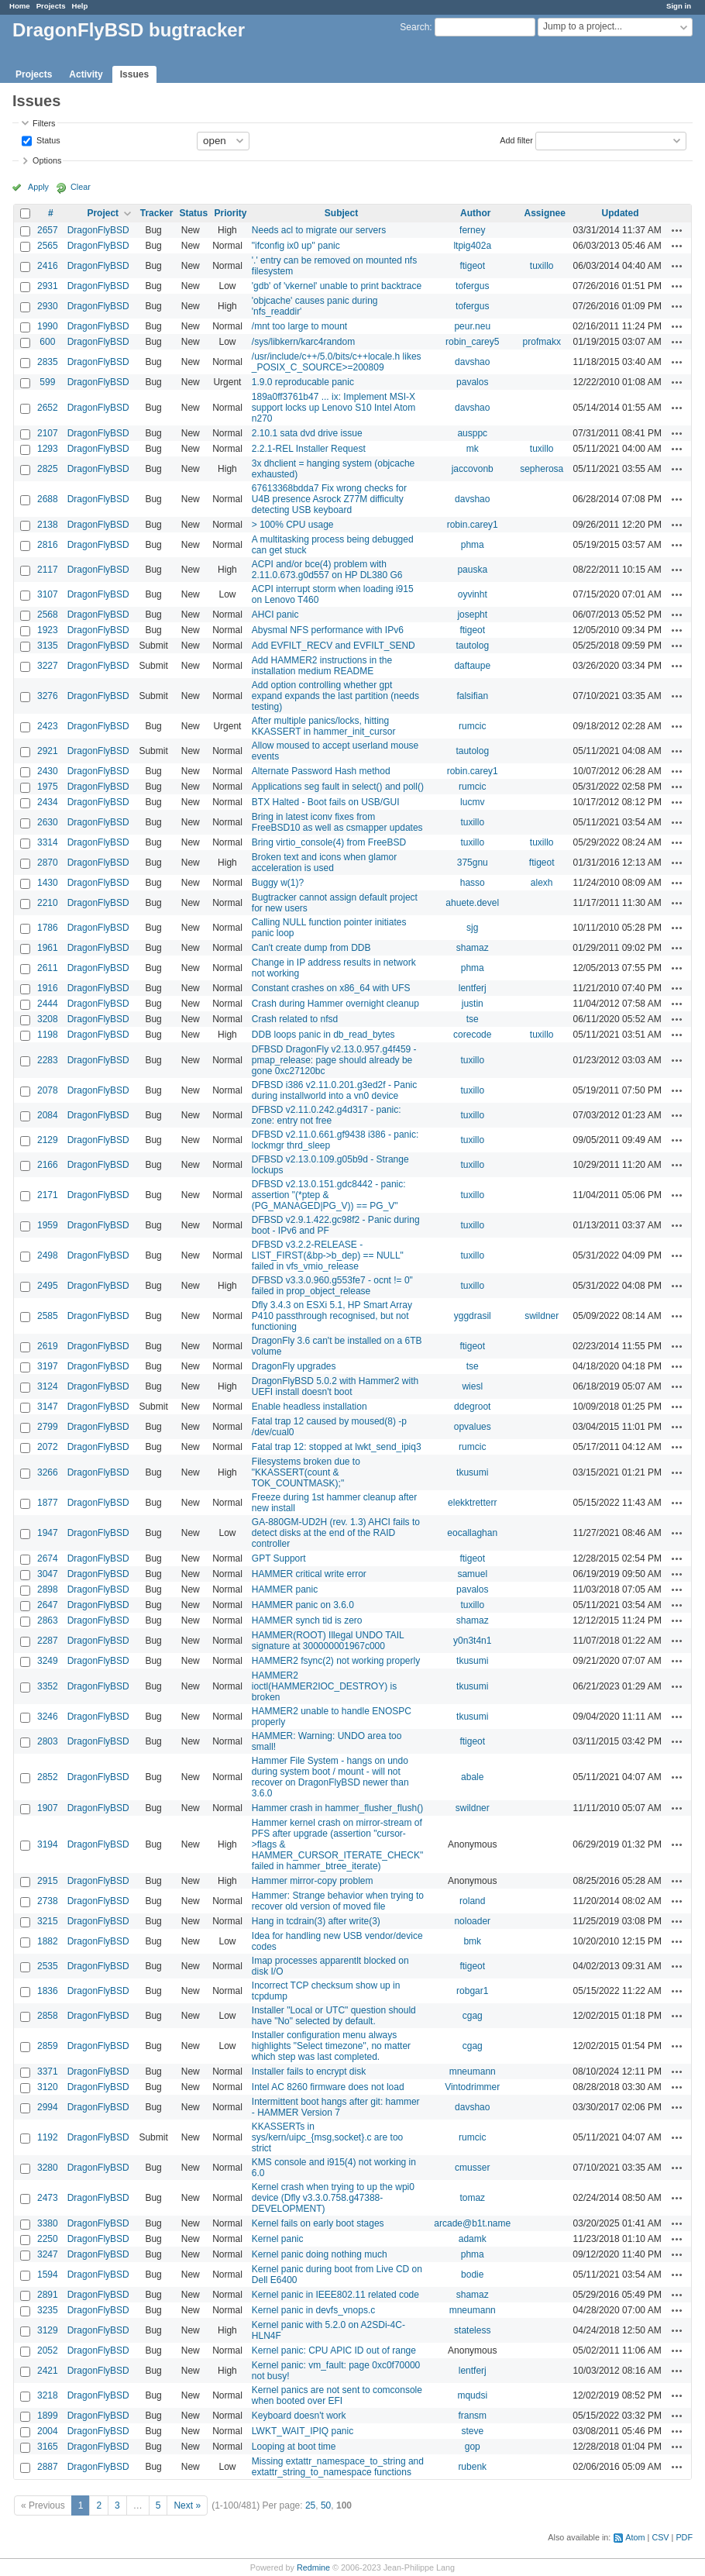 The height and width of the screenshot is (2576, 705). I want to click on 189a0ff3761b47 ... ix: Implement MSI-X support locks up Lenovo S10 Intel Atom n270, so click(333, 407).